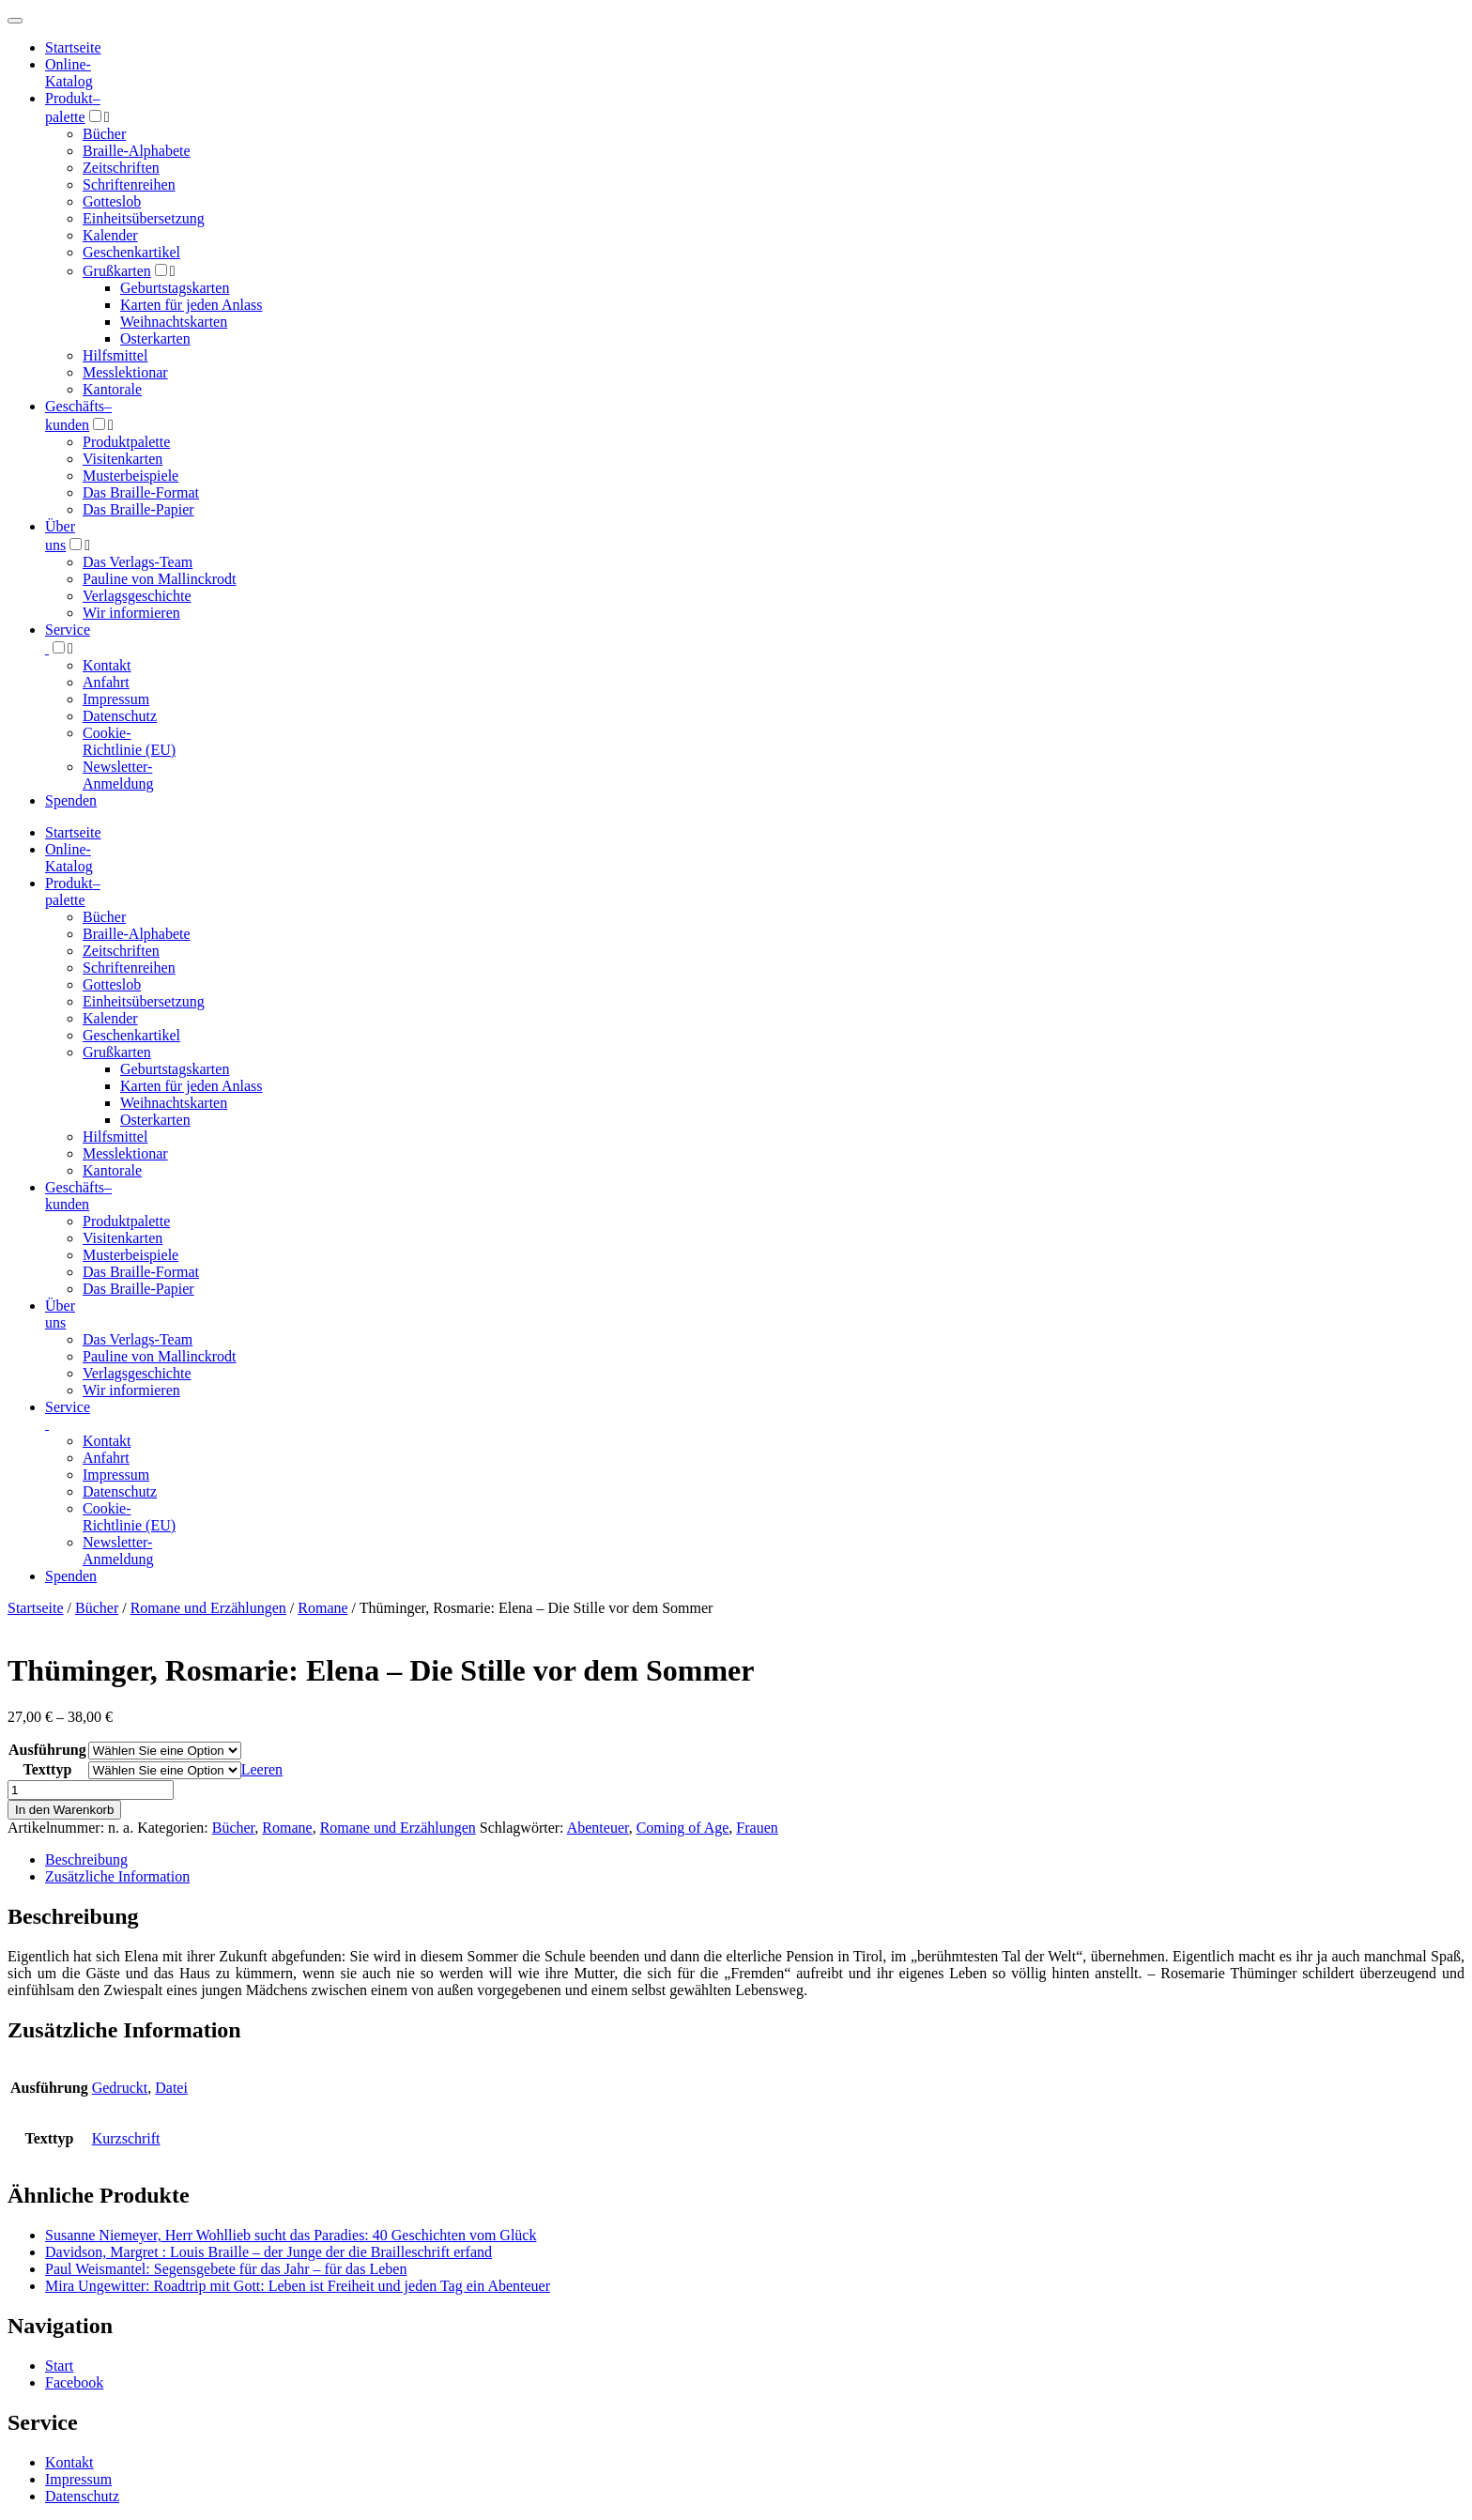 The width and height of the screenshot is (1472, 2520). Describe the element at coordinates (74, 2382) in the screenshot. I see `Facebook` at that location.